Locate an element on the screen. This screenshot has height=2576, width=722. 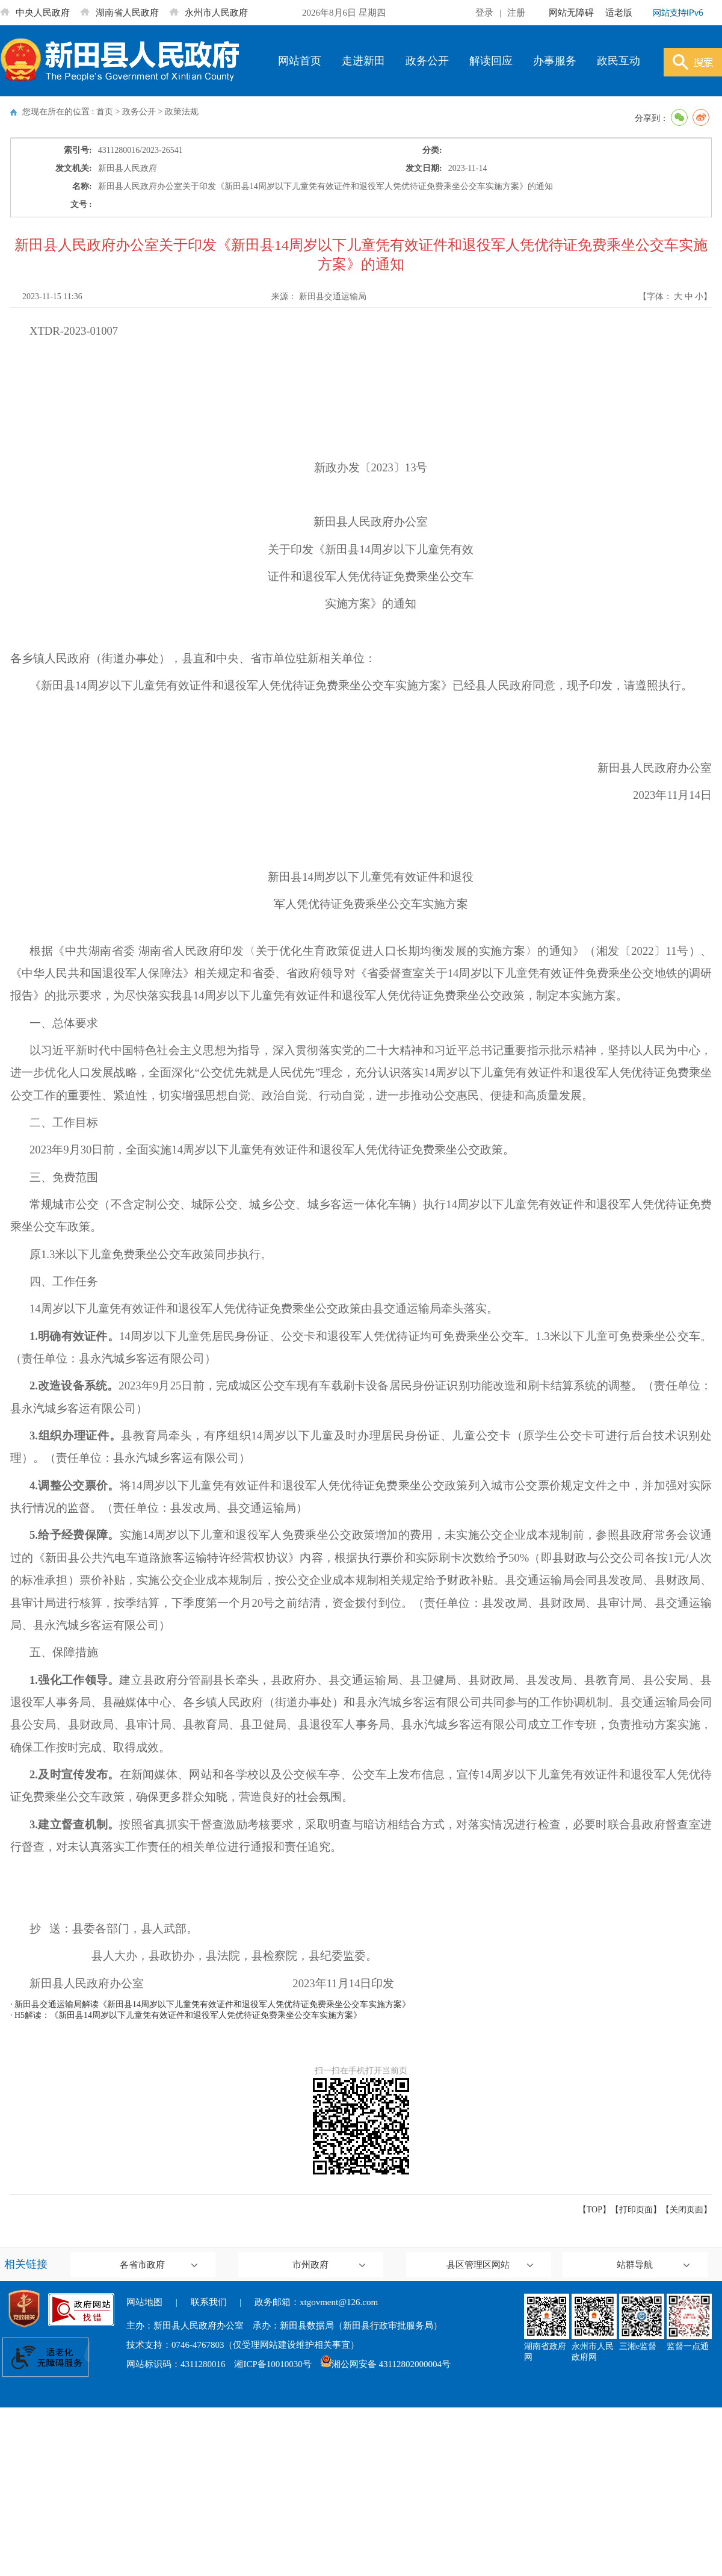
适老版 is located at coordinates (618, 12).